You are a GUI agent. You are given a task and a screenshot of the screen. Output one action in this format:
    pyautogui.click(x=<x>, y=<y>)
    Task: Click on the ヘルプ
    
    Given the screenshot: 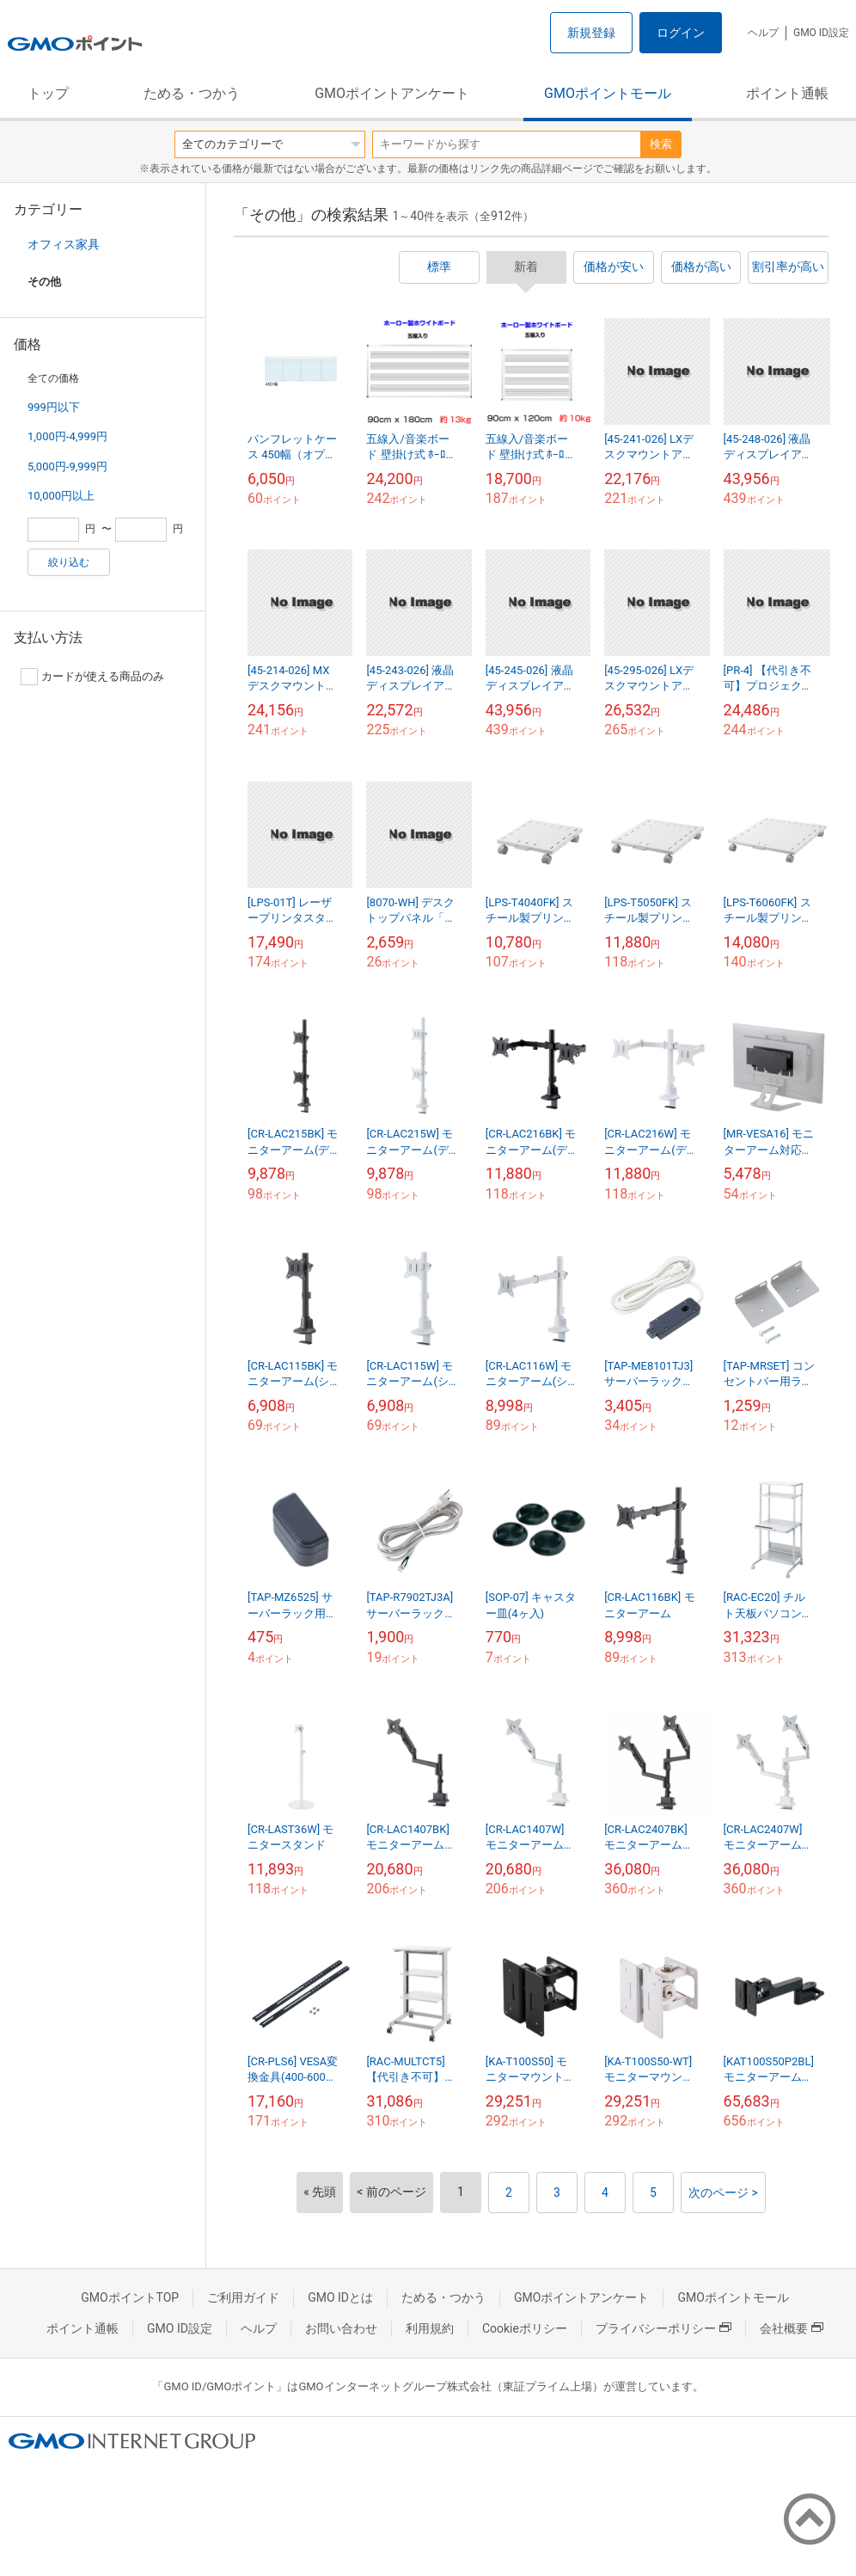 What is the action you would take?
    pyautogui.click(x=763, y=33)
    